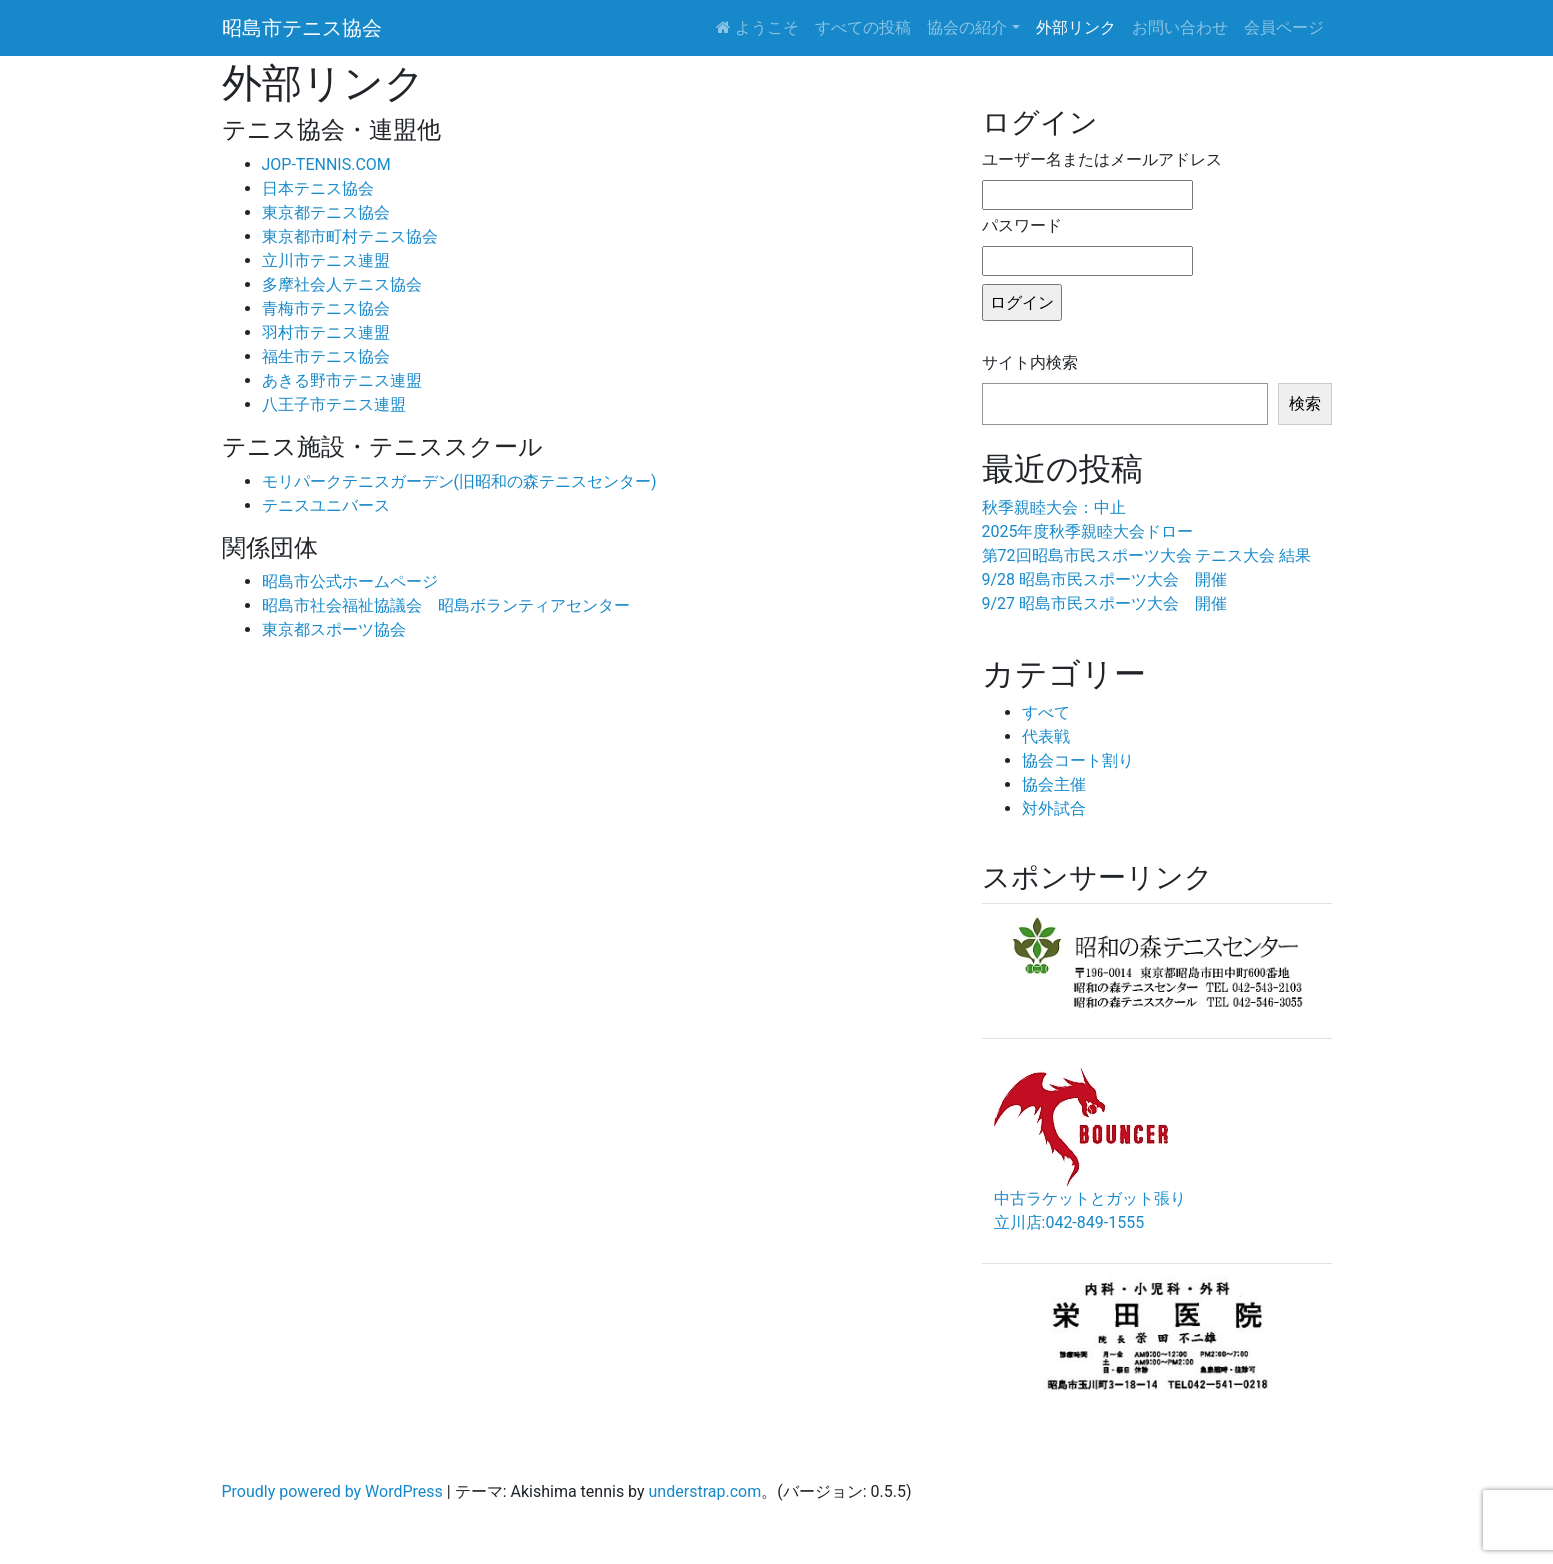 Image resolution: width=1553 pixels, height=1564 pixels. Describe the element at coordinates (350, 236) in the screenshot. I see `東京都市町村テニス協会` at that location.